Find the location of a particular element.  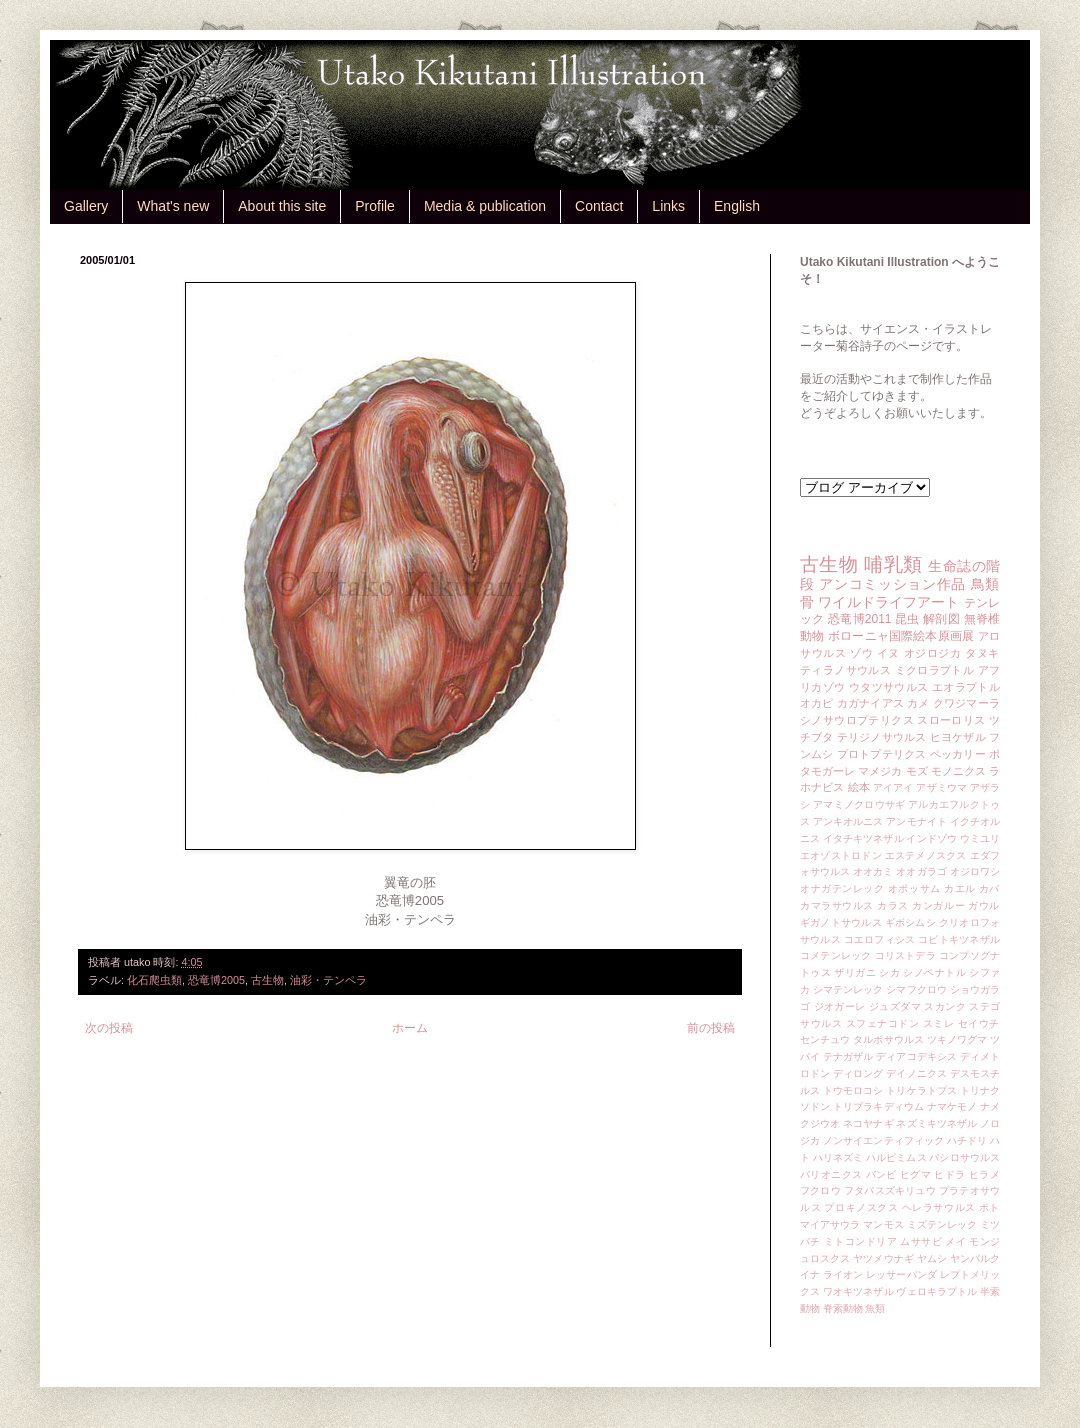

ツキノワグマ is located at coordinates (957, 1039).